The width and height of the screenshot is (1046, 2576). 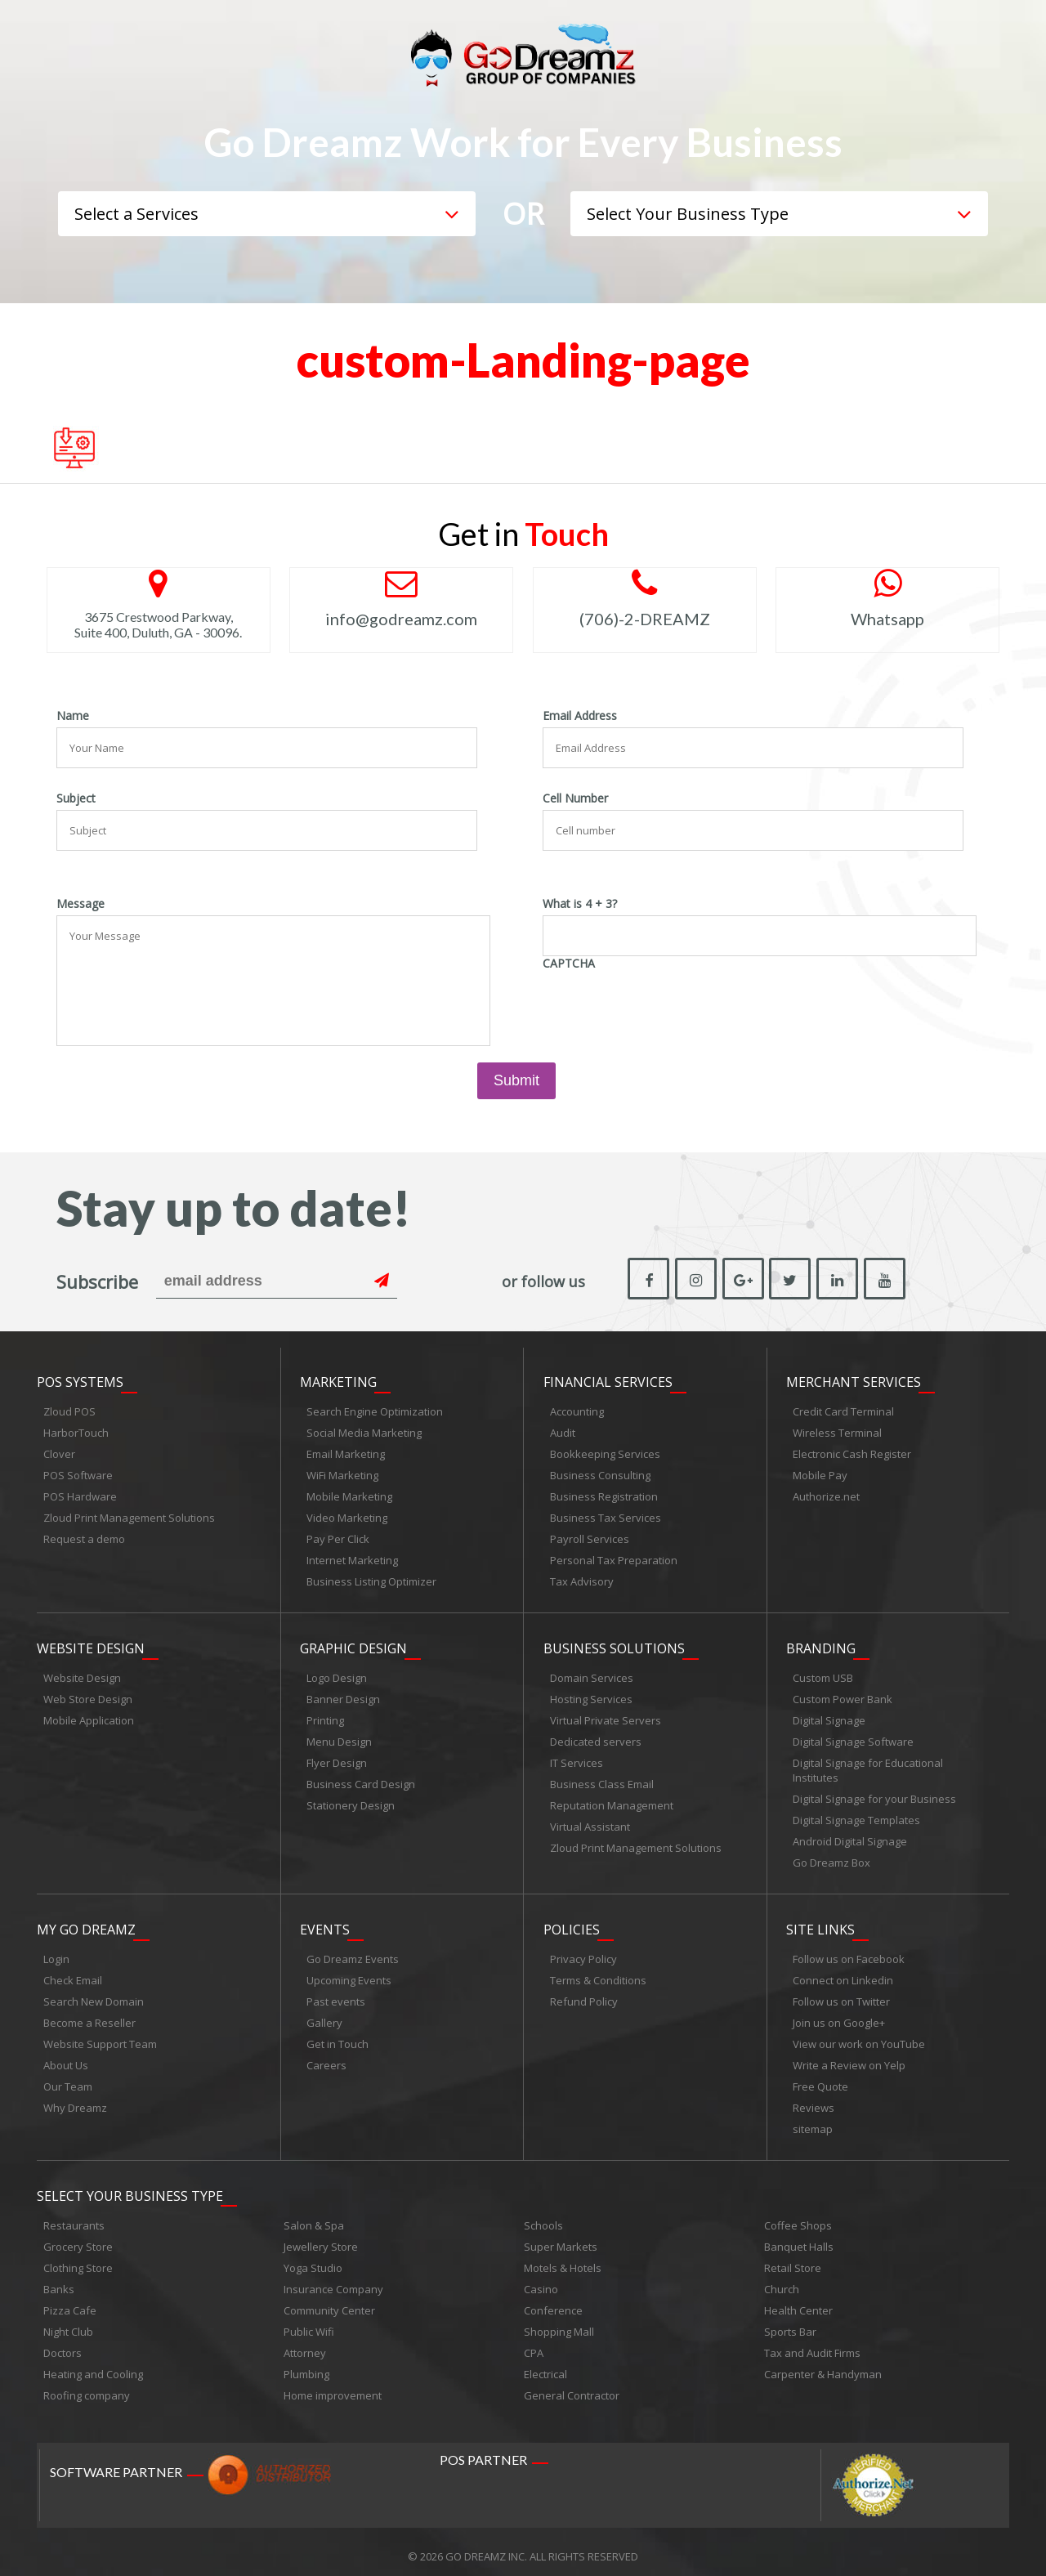 I want to click on IT Services, so click(x=576, y=1758).